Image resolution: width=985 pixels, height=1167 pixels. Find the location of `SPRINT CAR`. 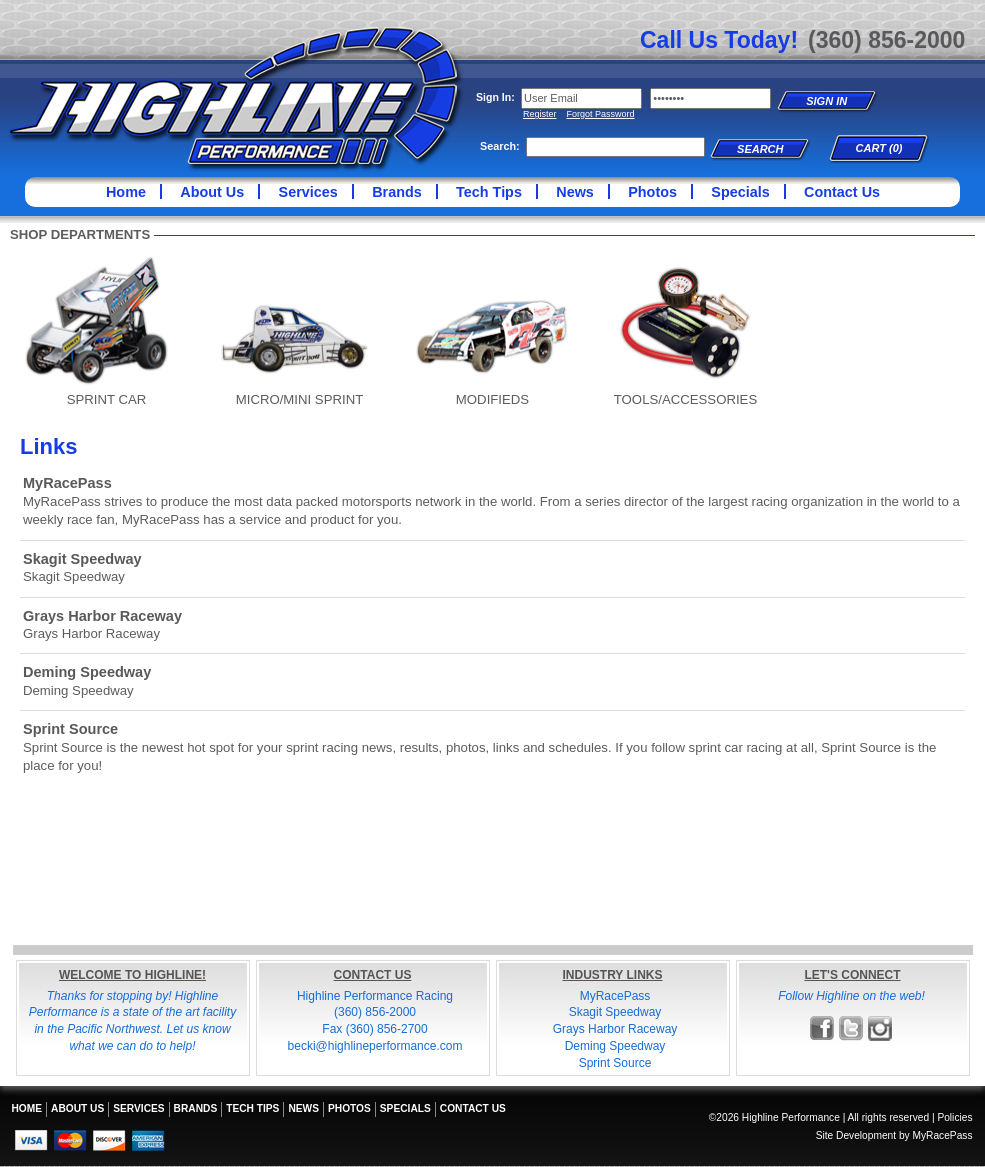

SPRINT CAR is located at coordinates (107, 399).